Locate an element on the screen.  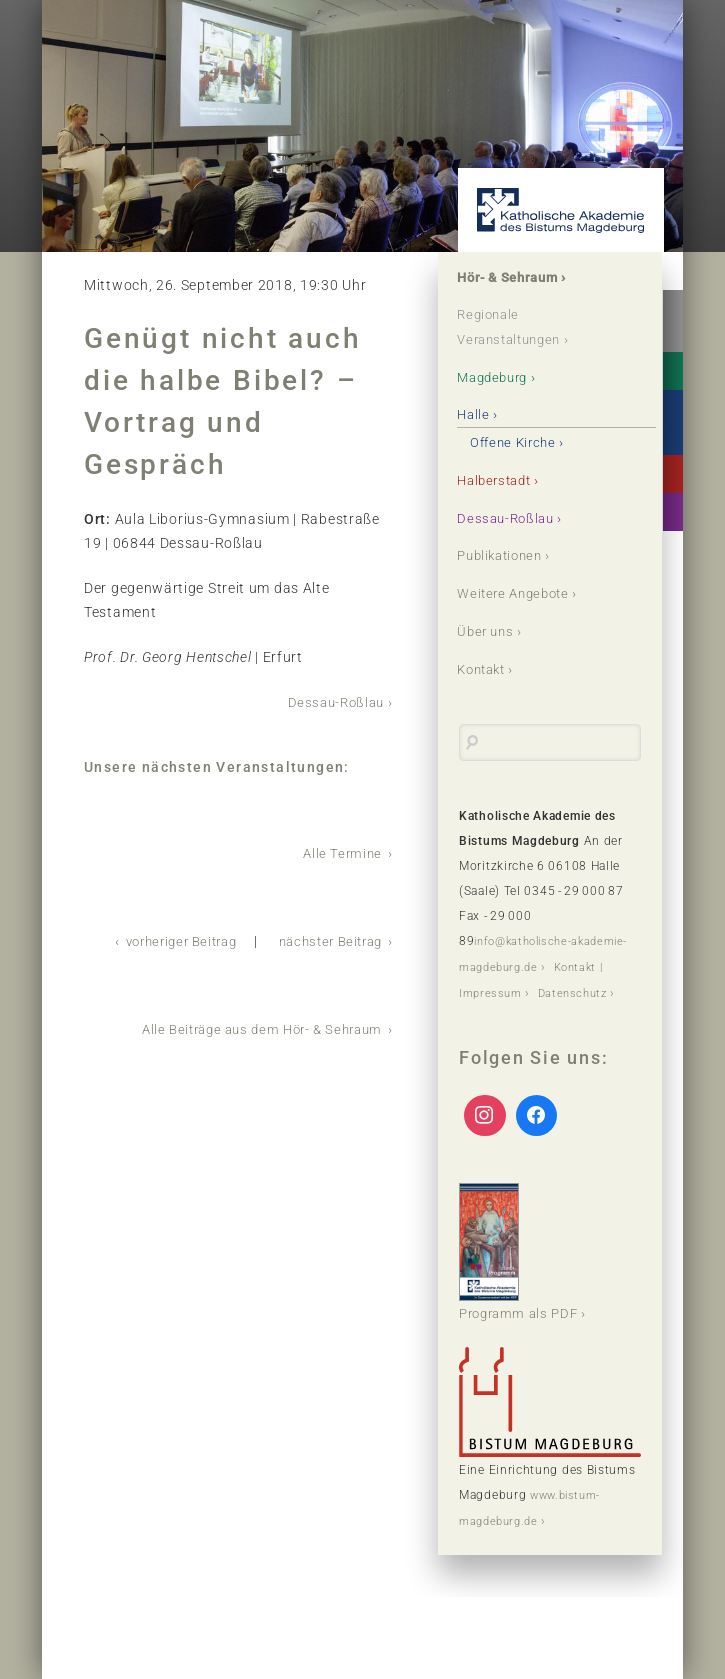
Regionale Veranstaltungen is located at coordinates (516, 328).